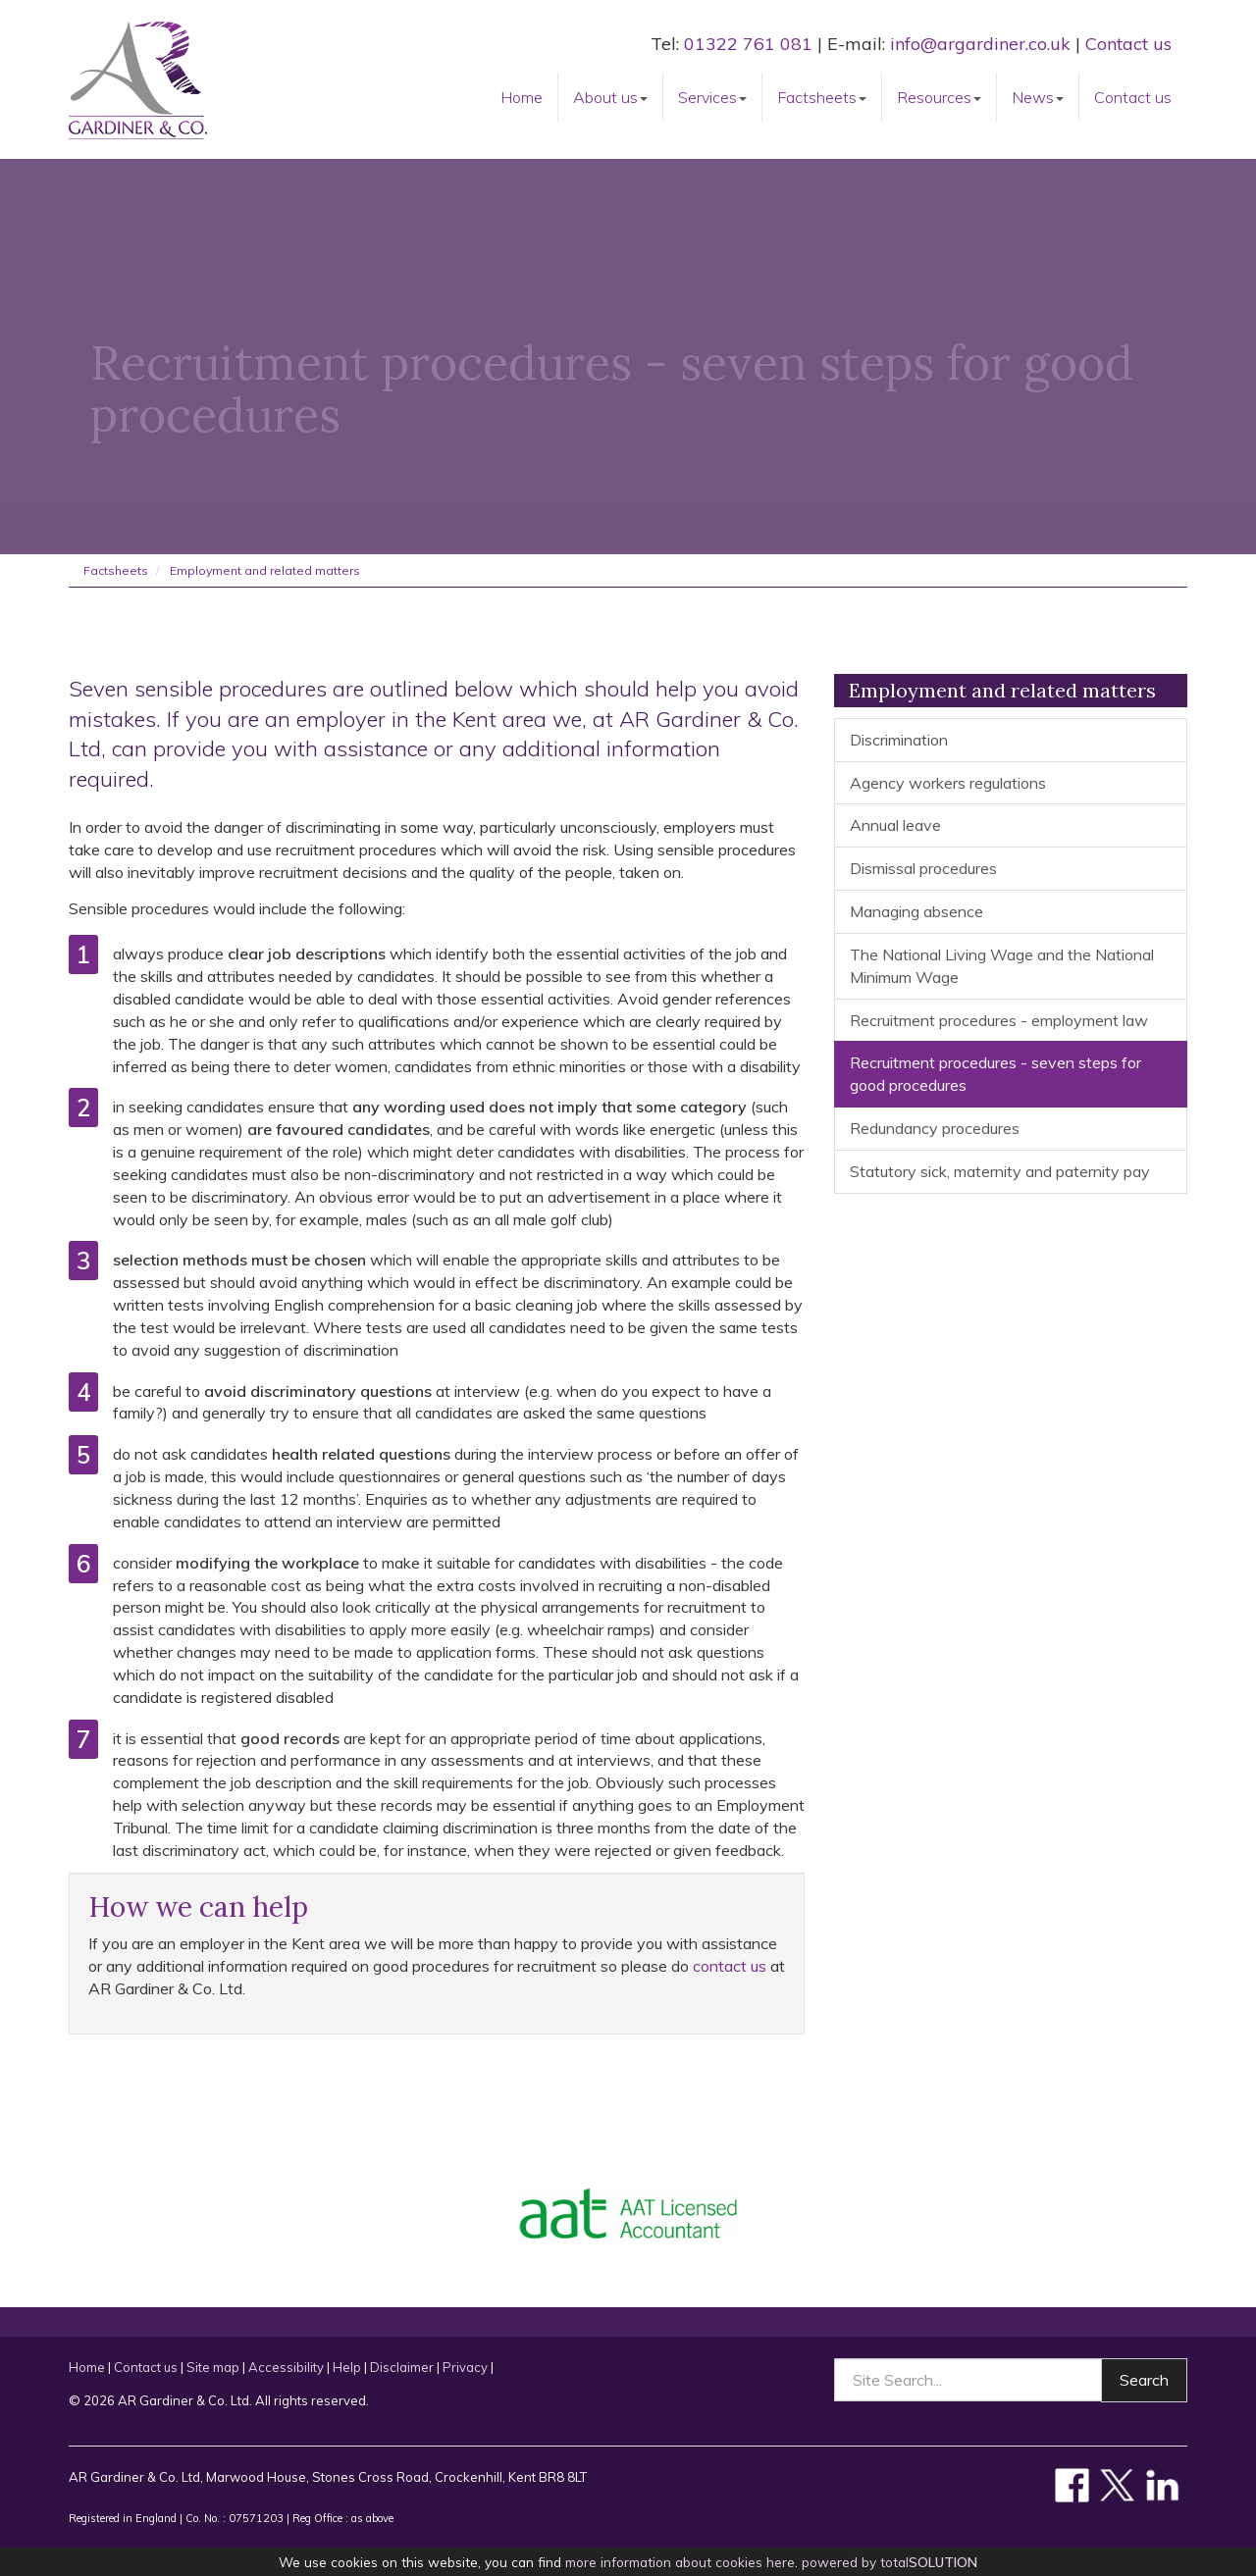  I want to click on 01322 761 081, so click(748, 43).